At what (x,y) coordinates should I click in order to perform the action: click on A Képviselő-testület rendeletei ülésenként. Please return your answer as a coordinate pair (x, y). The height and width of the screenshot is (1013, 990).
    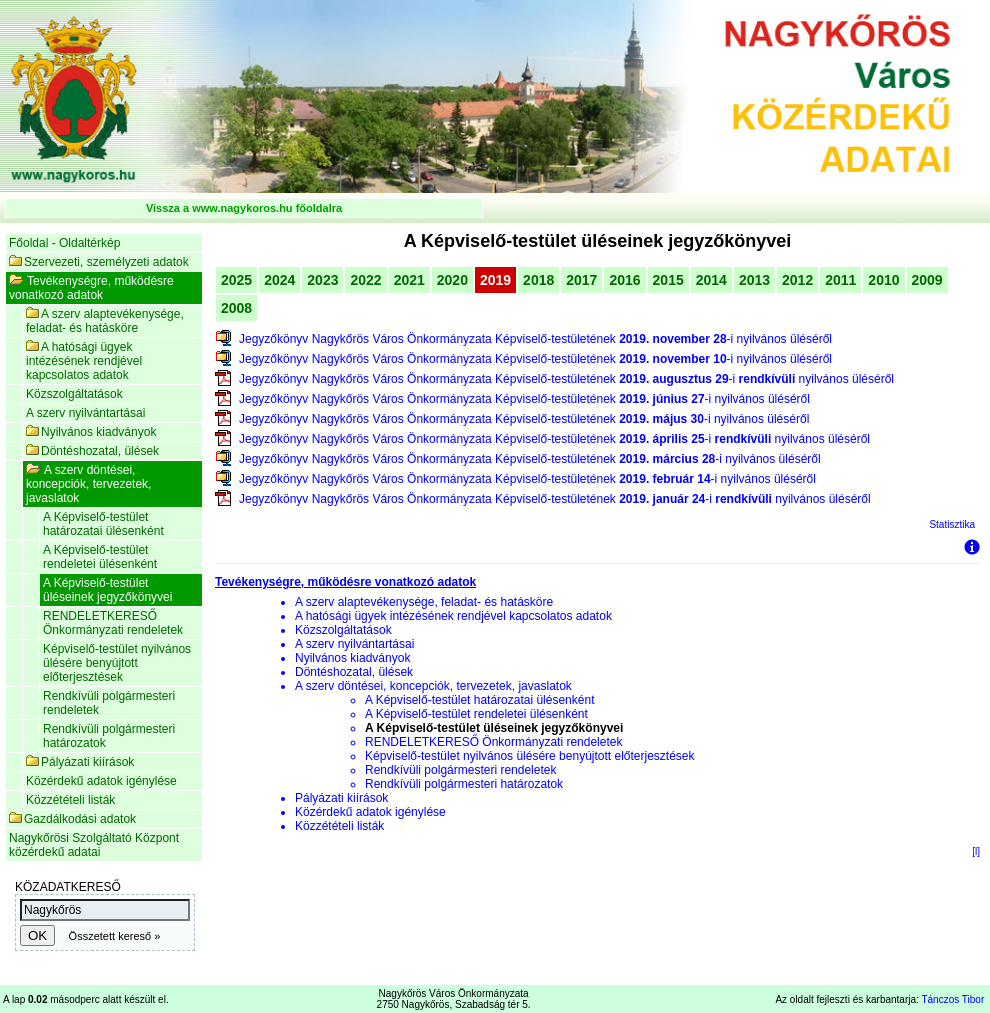
    Looking at the image, I should click on (100, 557).